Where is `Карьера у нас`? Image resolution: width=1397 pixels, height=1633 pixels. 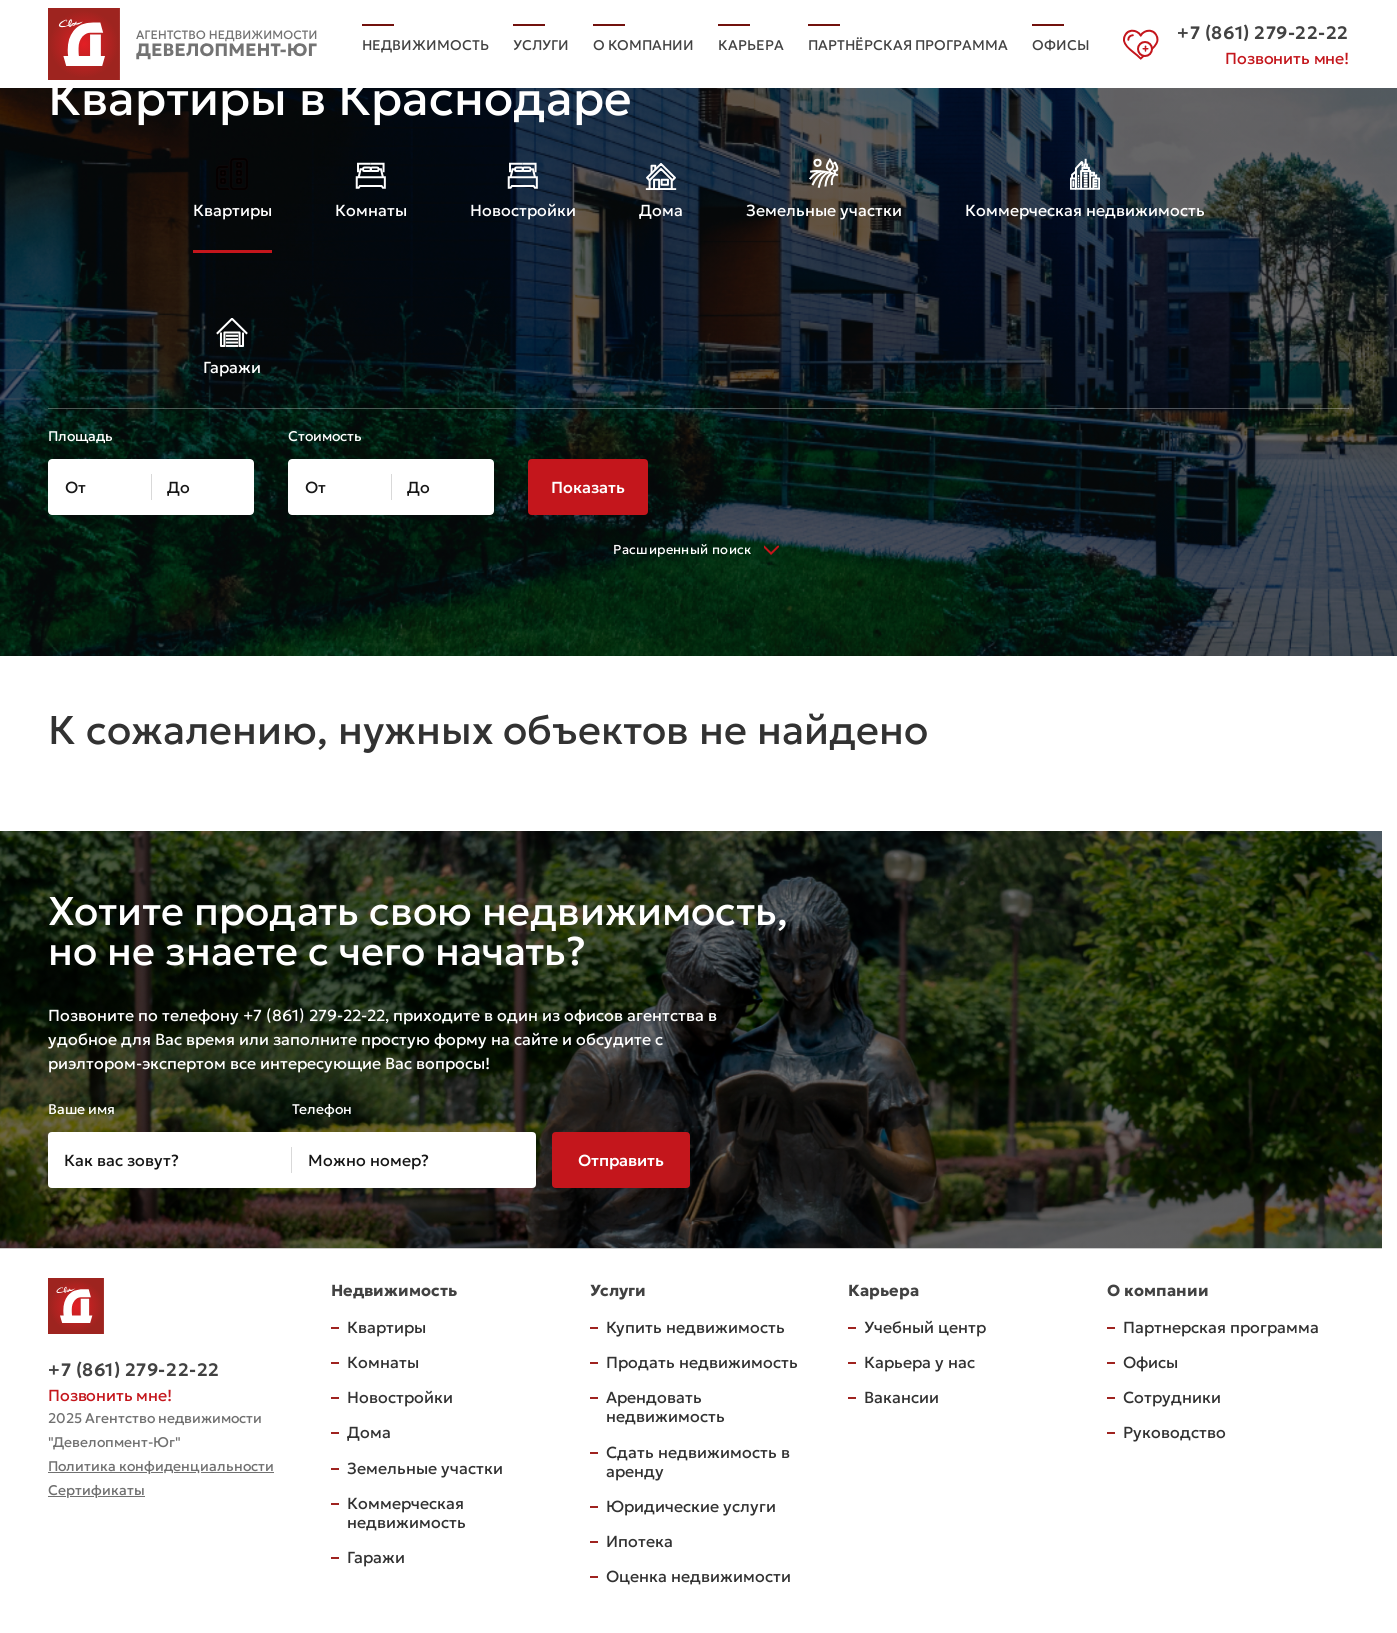
Карьера у нас is located at coordinates (919, 1362).